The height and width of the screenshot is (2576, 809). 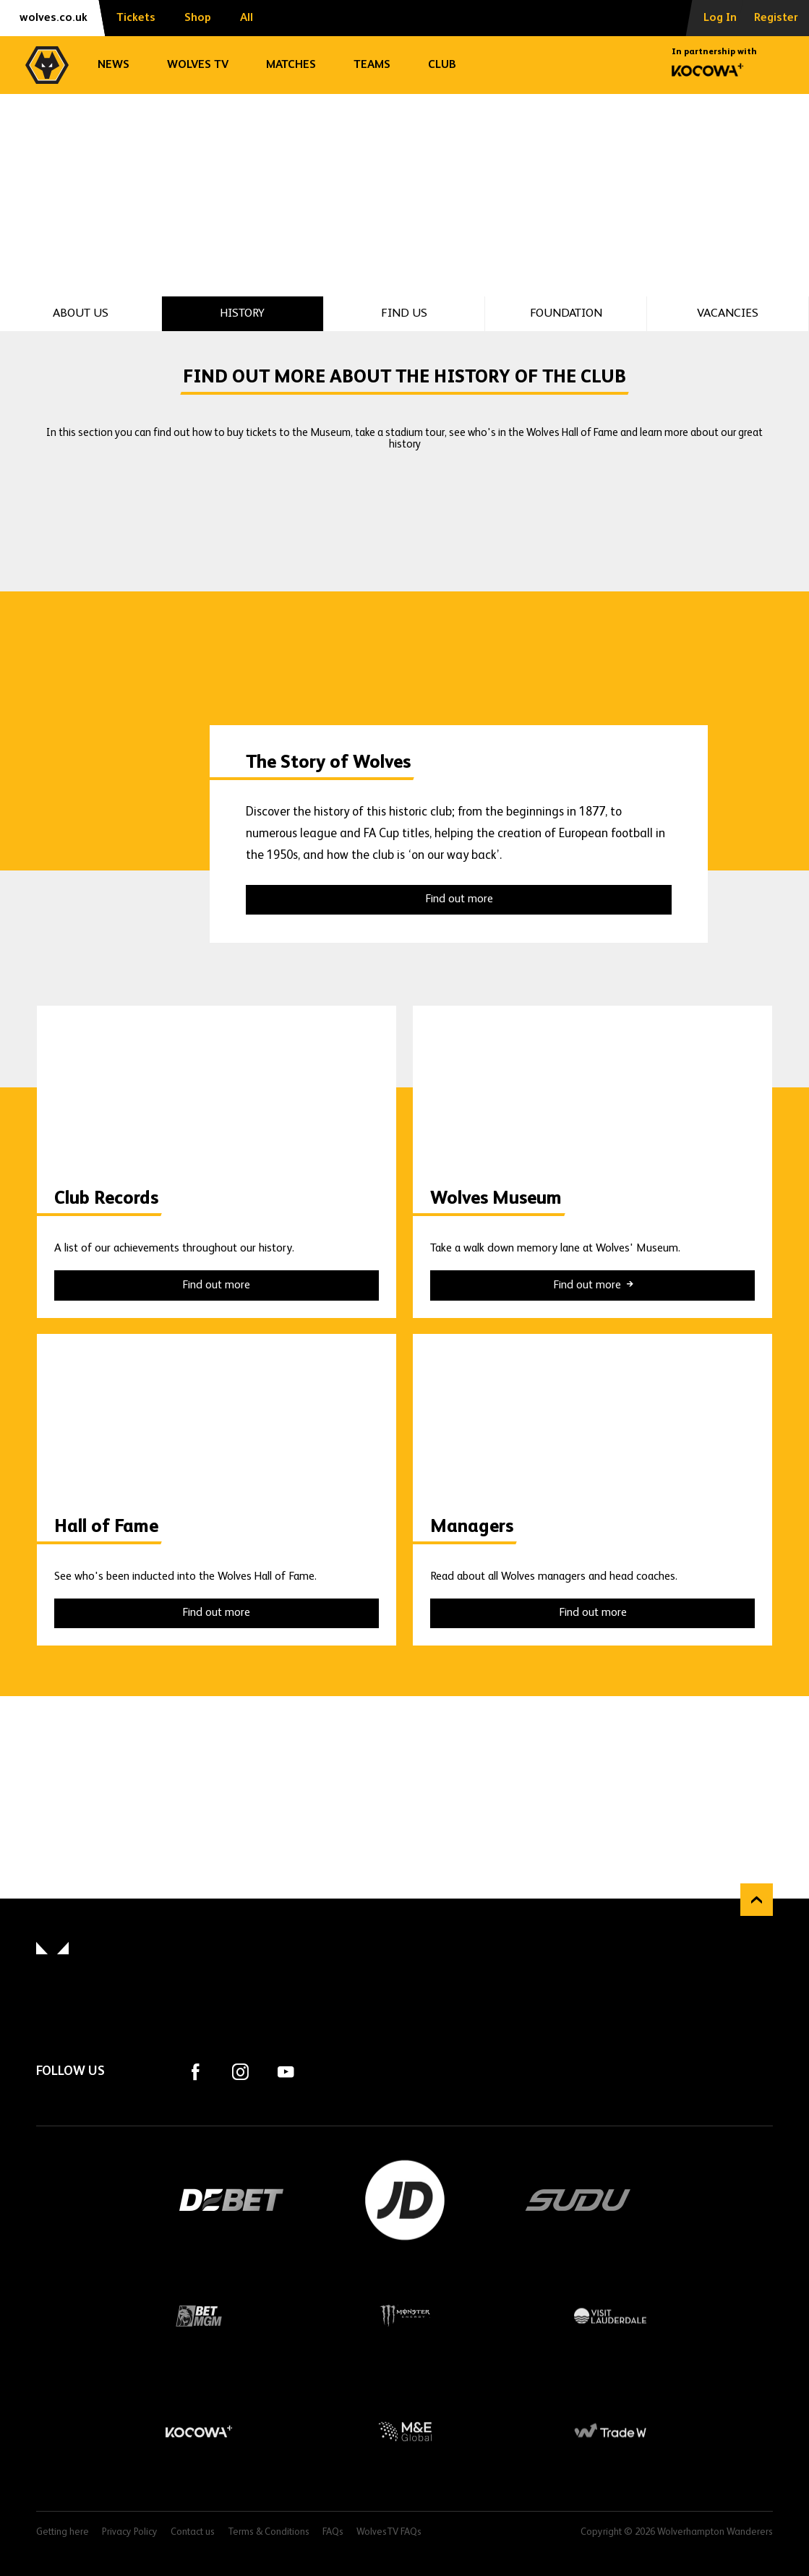 I want to click on Teams, so click(x=372, y=65).